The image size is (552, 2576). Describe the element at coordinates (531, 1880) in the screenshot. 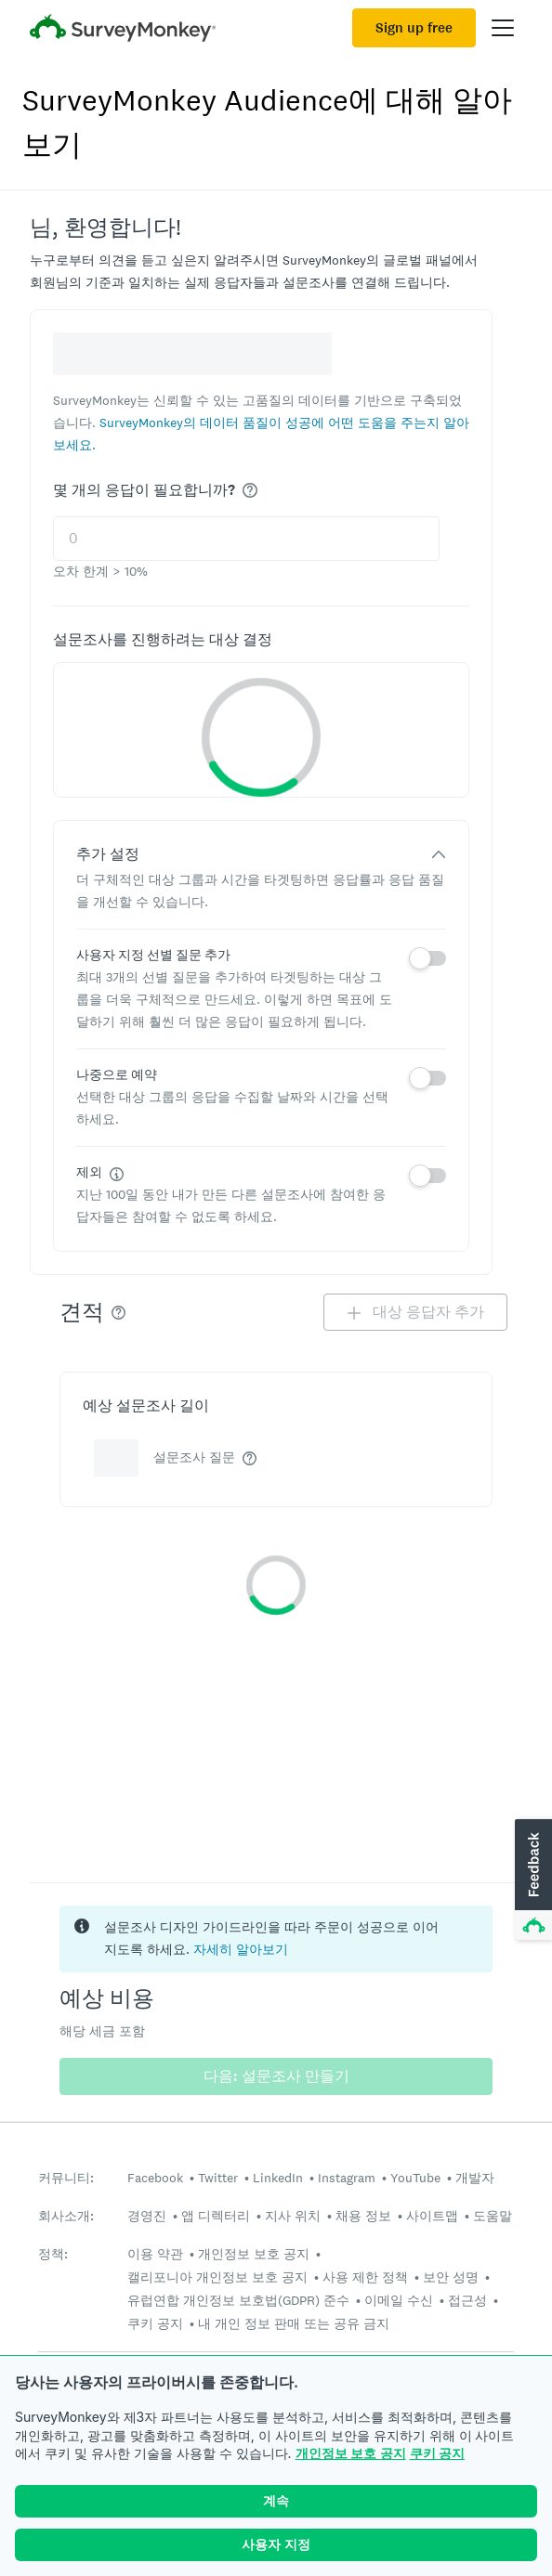

I see `[button]` at that location.